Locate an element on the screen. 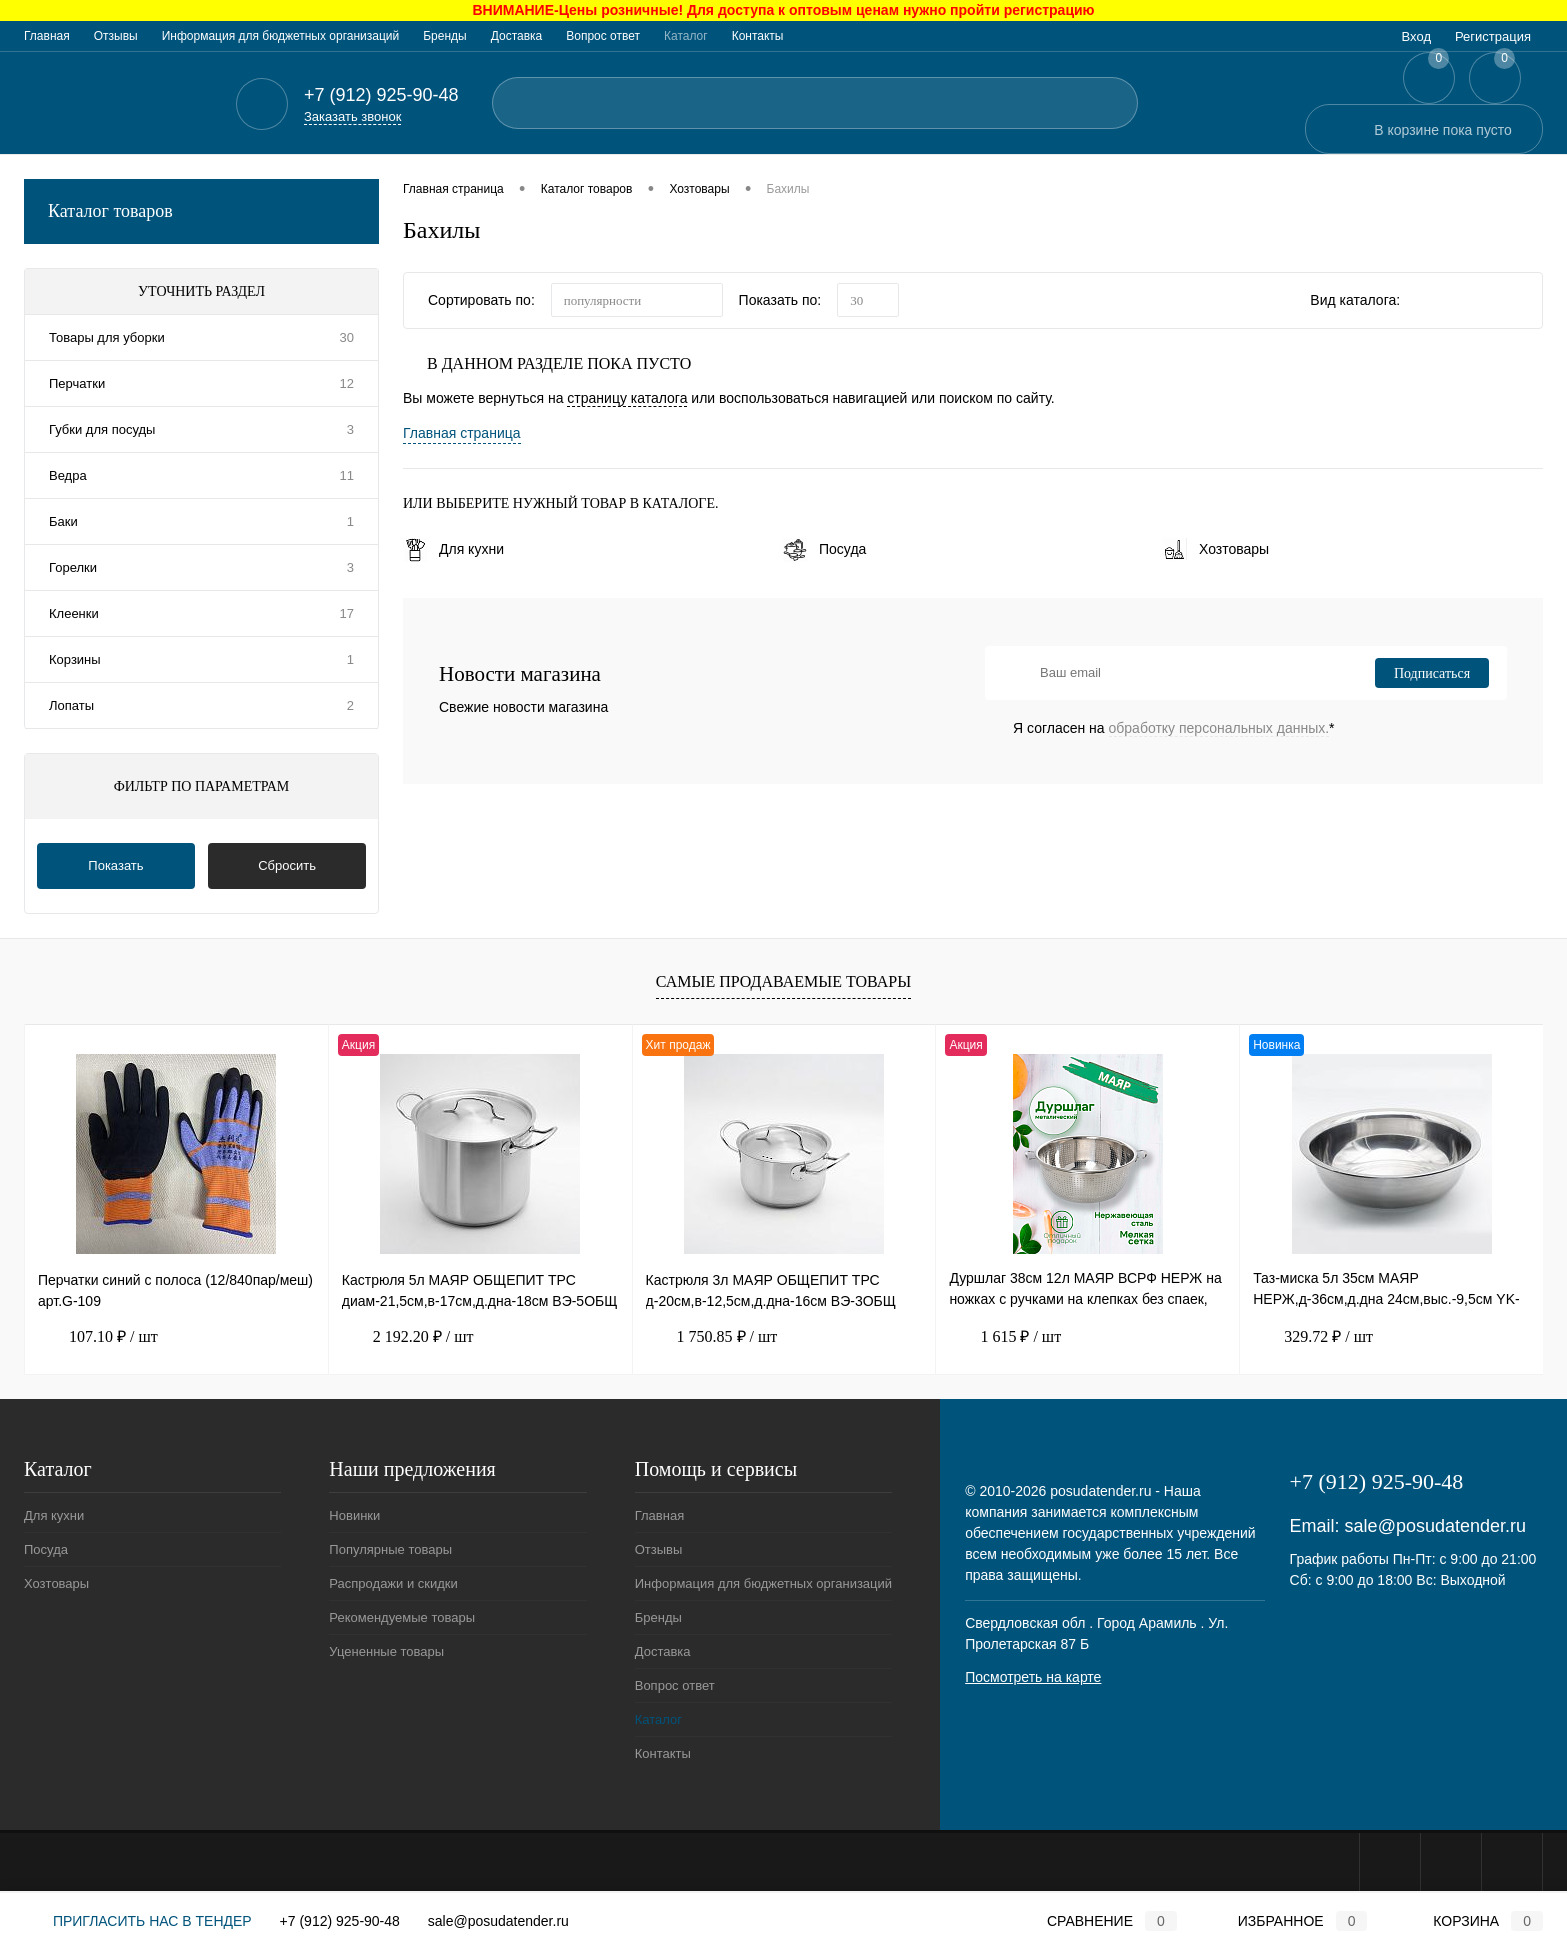 This screenshot has height=1948, width=1567. 11 is located at coordinates (347, 475).